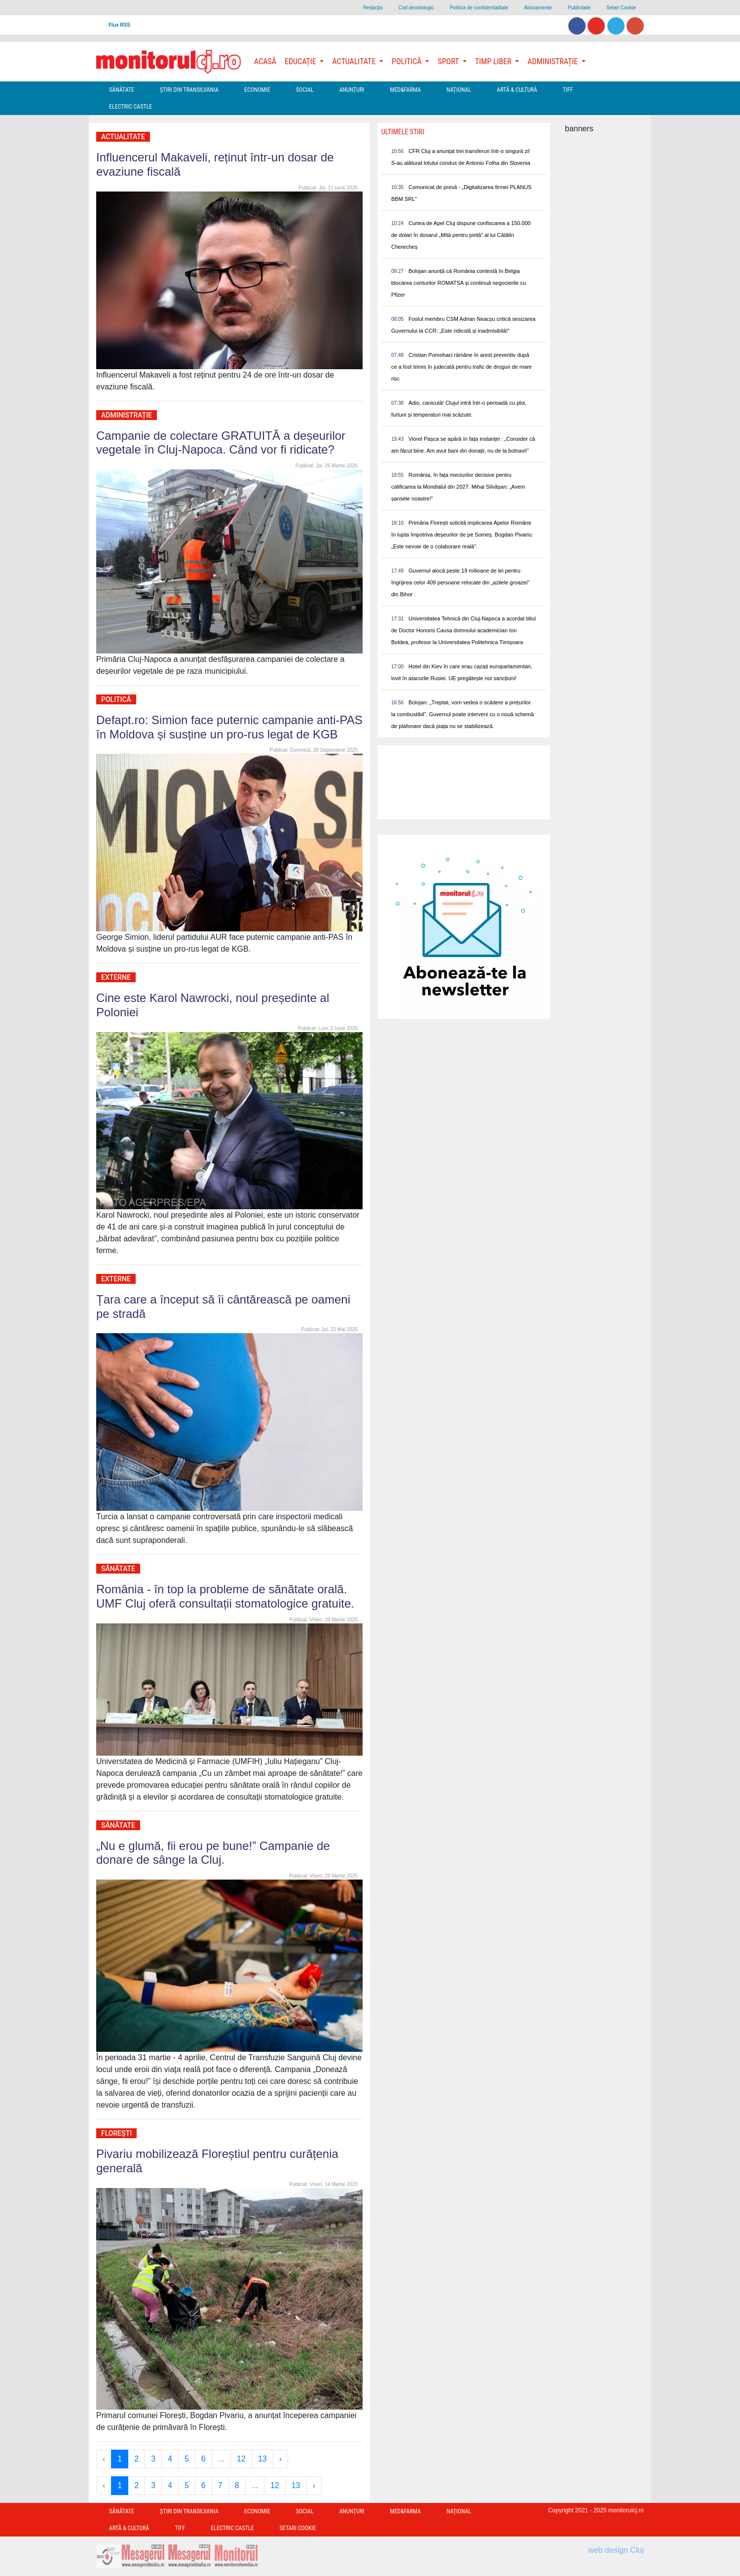  Describe the element at coordinates (257, 89) in the screenshot. I see `Economie` at that location.